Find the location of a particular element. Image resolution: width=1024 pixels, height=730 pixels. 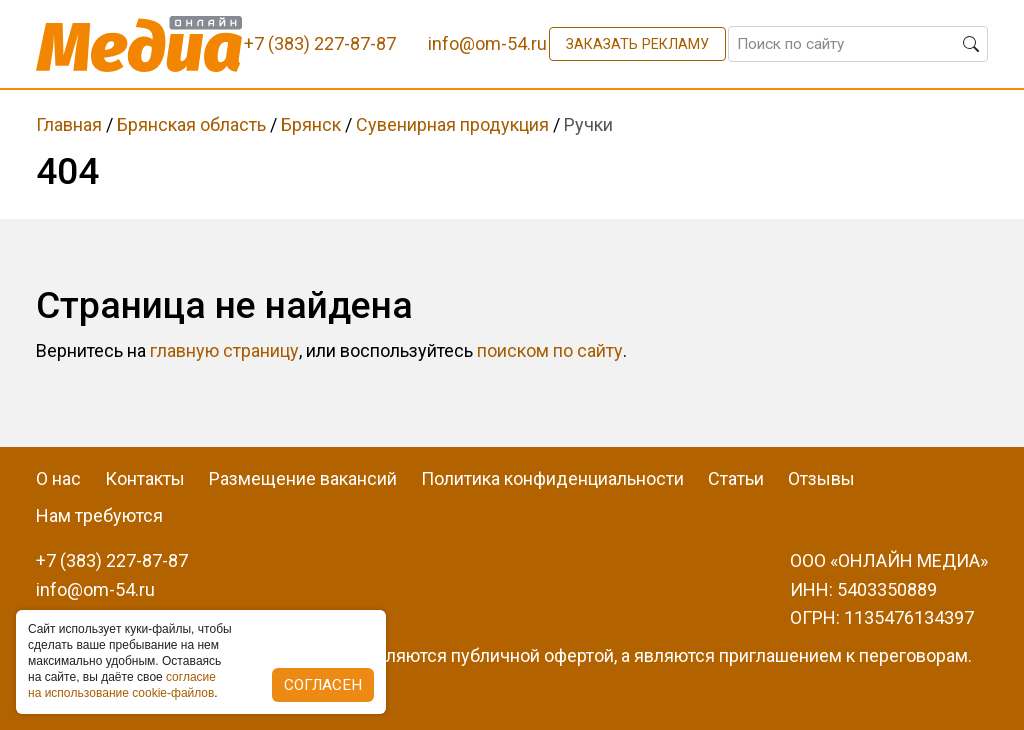

Брянская область is located at coordinates (191, 124).